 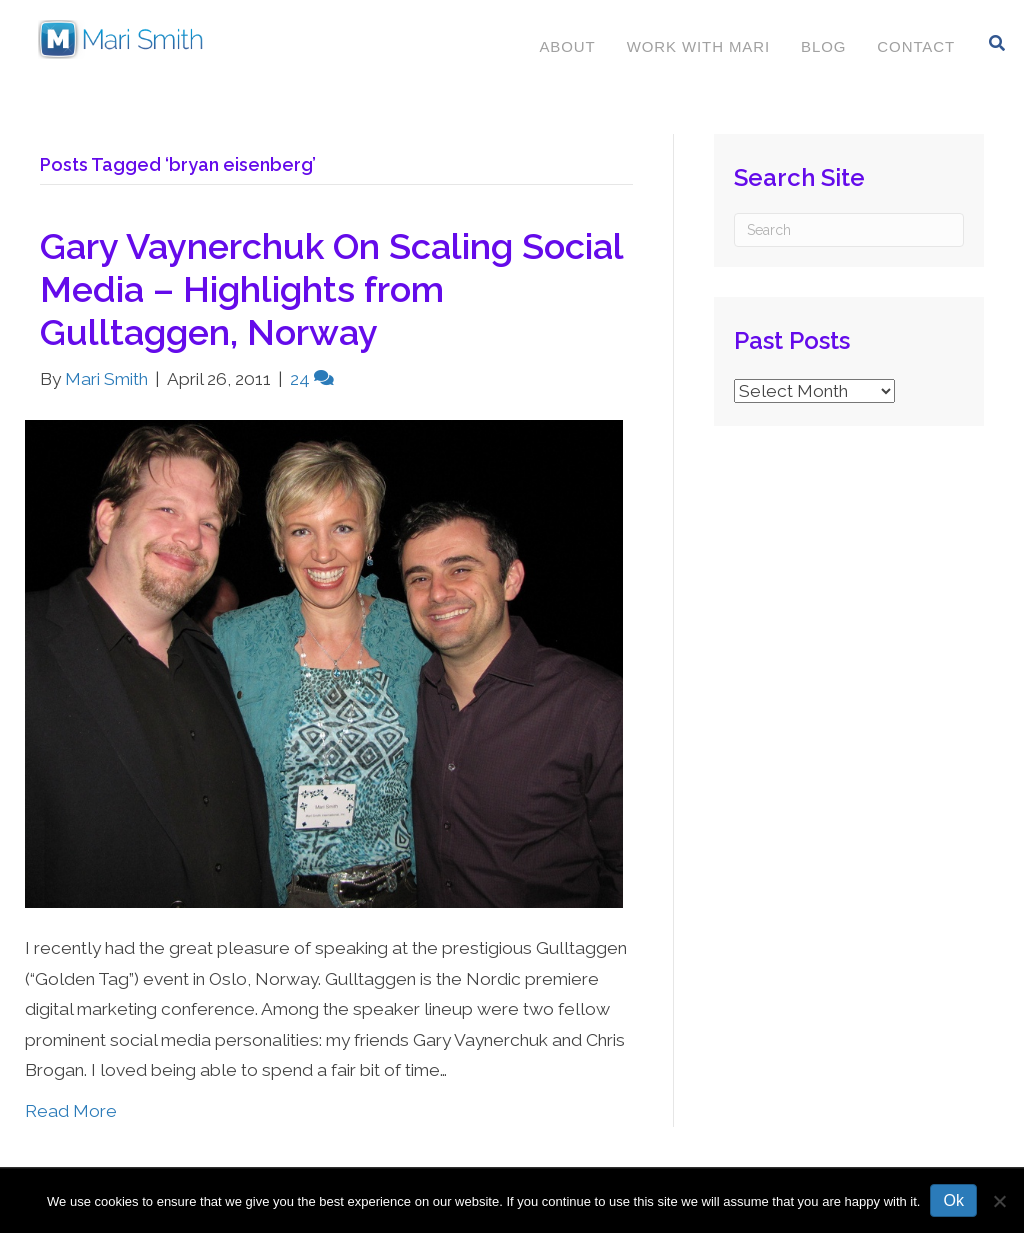 What do you see at coordinates (821, 46) in the screenshot?
I see `Blog` at bounding box center [821, 46].